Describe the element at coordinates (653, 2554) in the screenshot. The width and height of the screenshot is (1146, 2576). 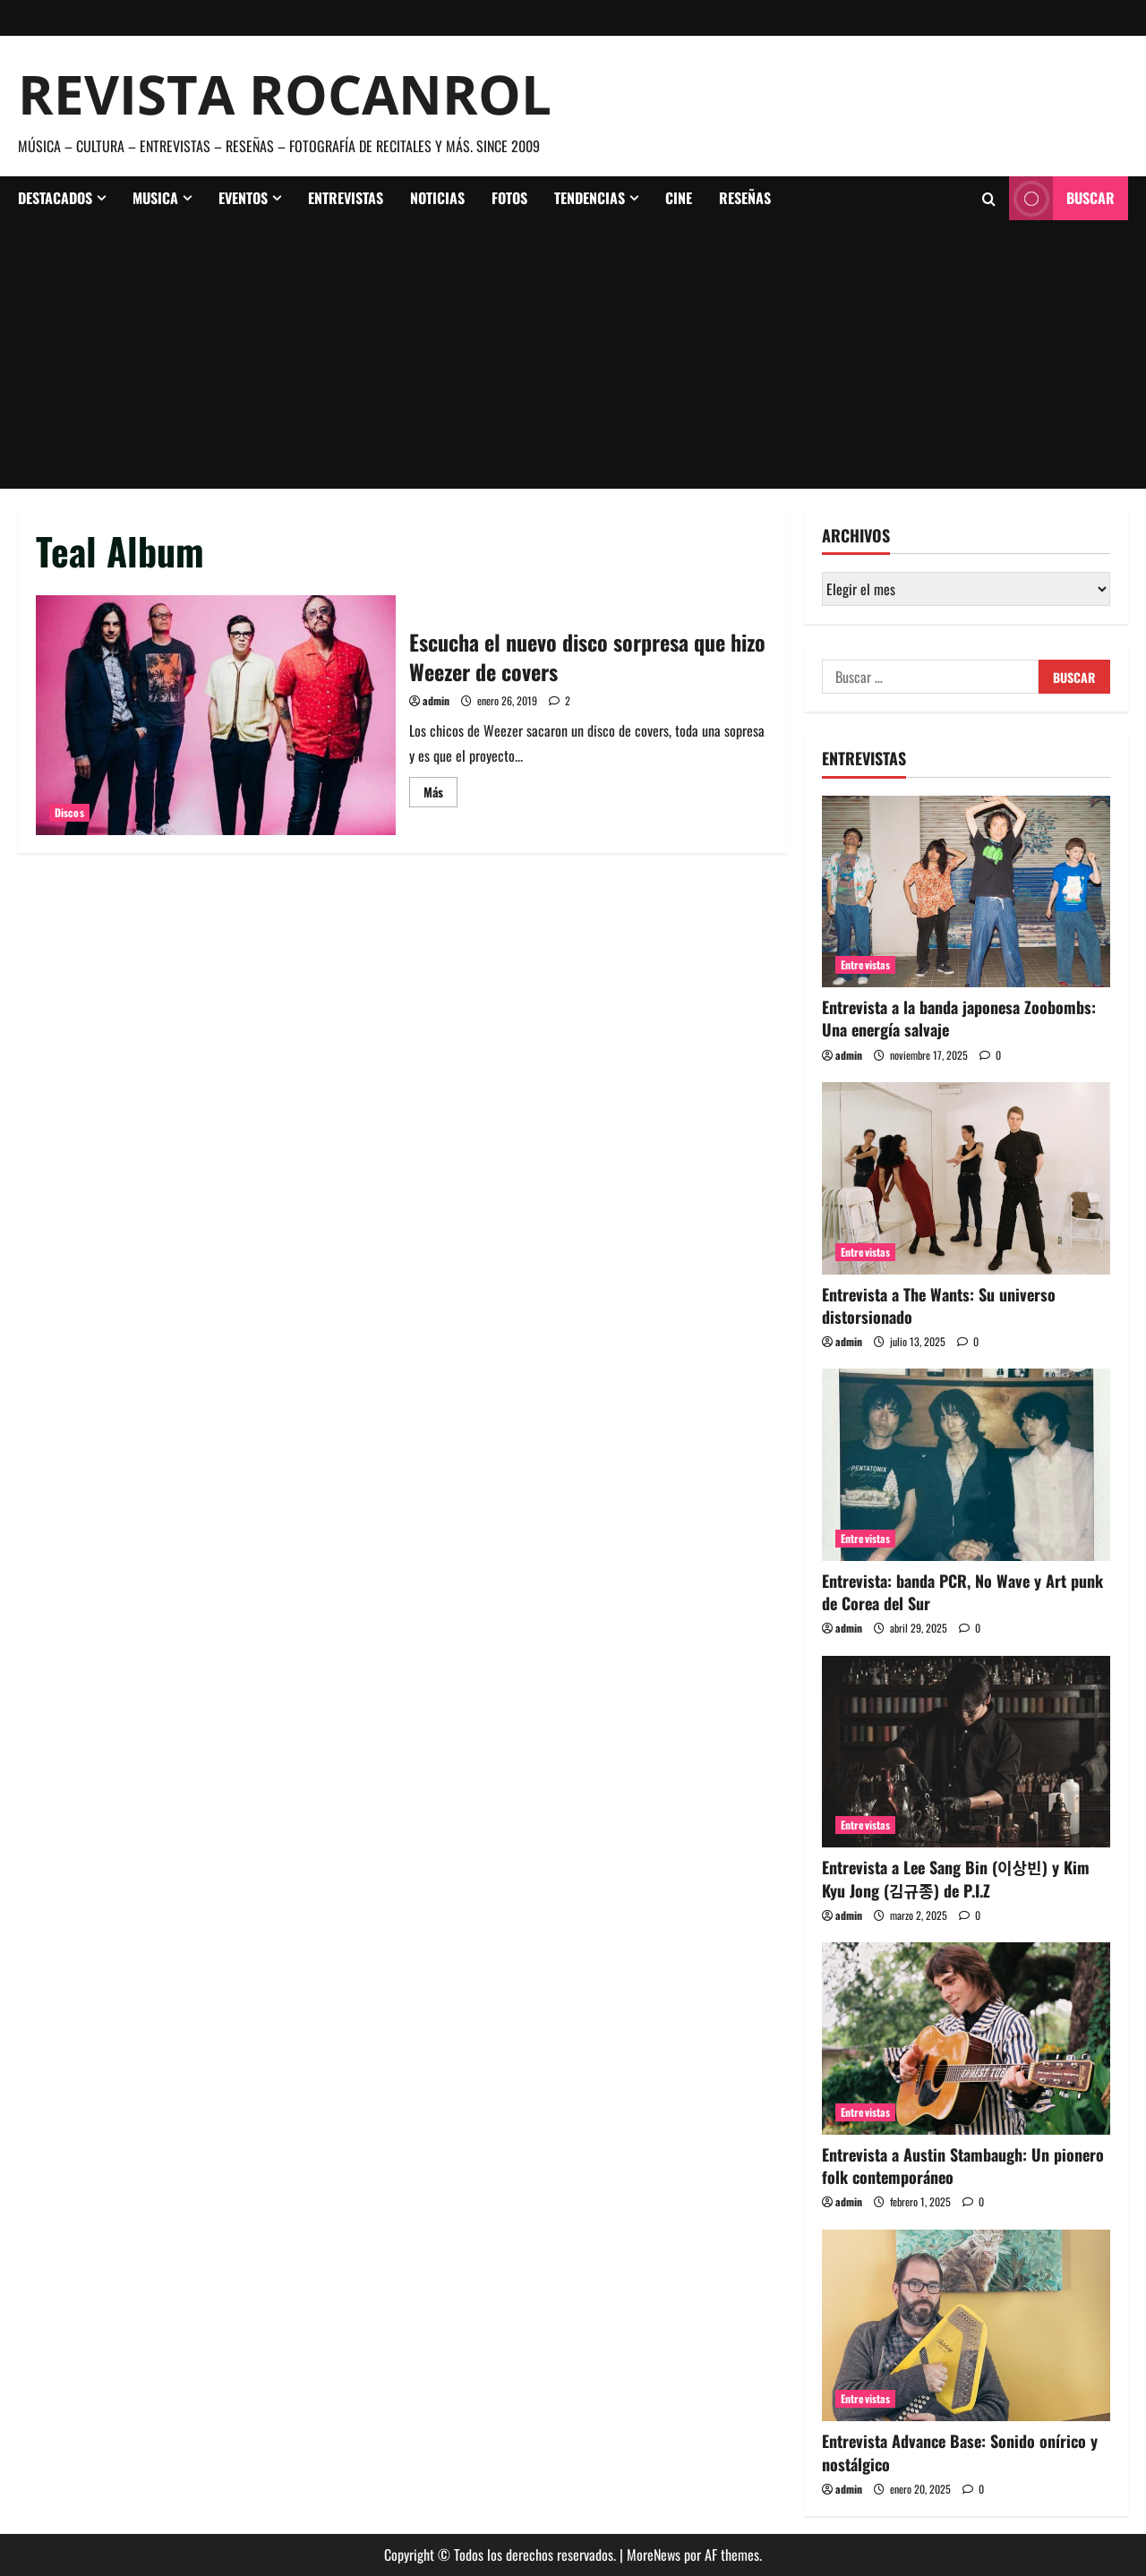
I see `MoreNews` at that location.